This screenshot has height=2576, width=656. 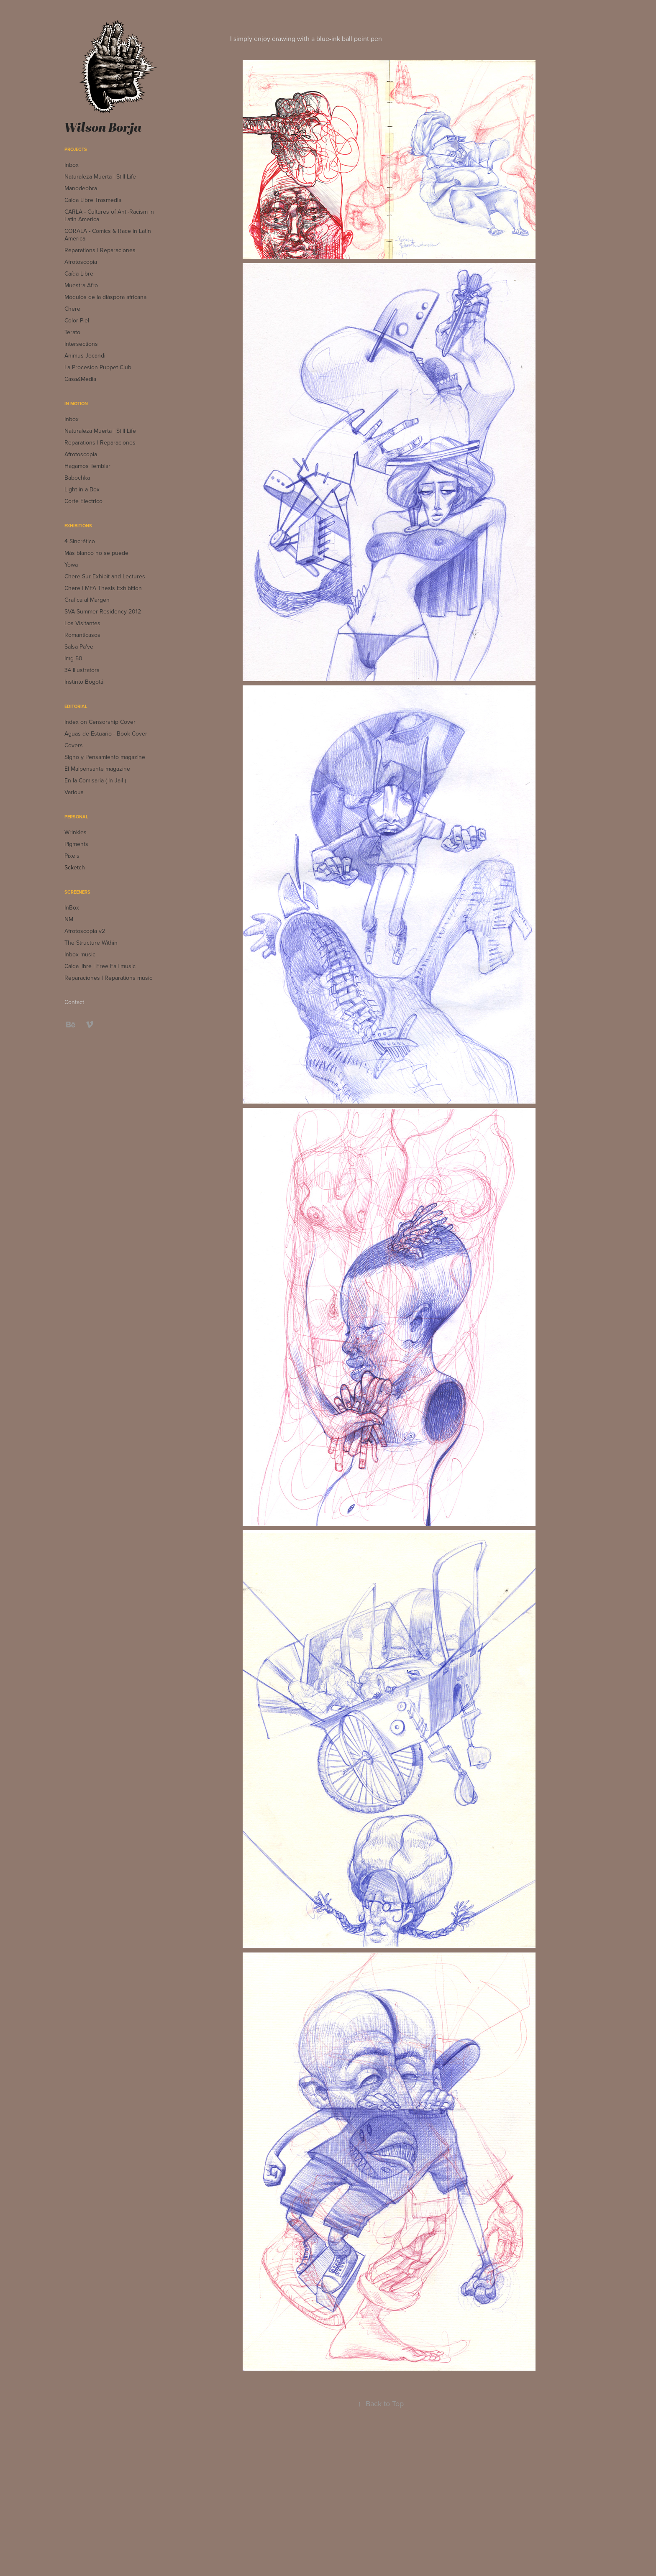 I want to click on Módulos de la diáspora africana, so click(x=105, y=297).